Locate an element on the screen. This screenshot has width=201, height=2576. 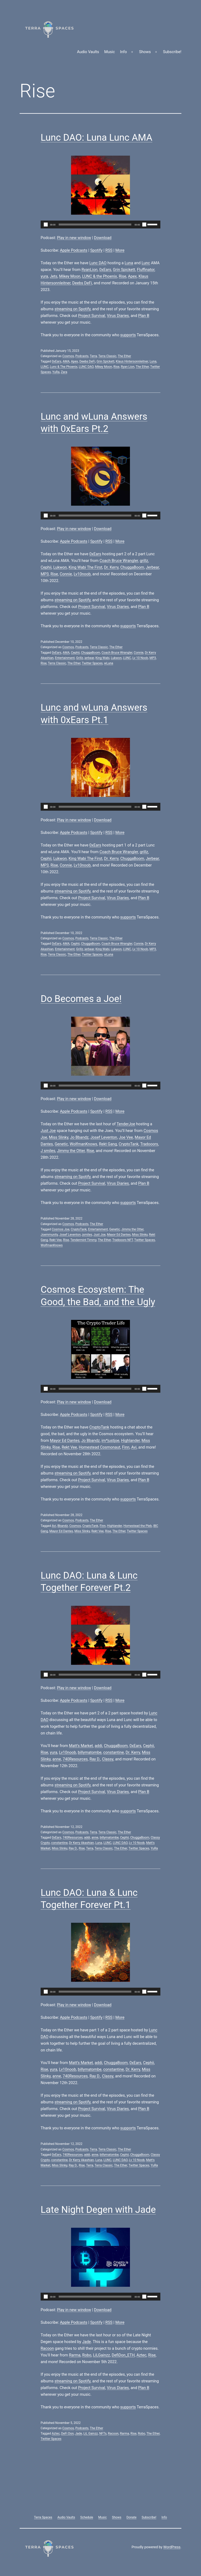
J smiles is located at coordinates (48, 1150).